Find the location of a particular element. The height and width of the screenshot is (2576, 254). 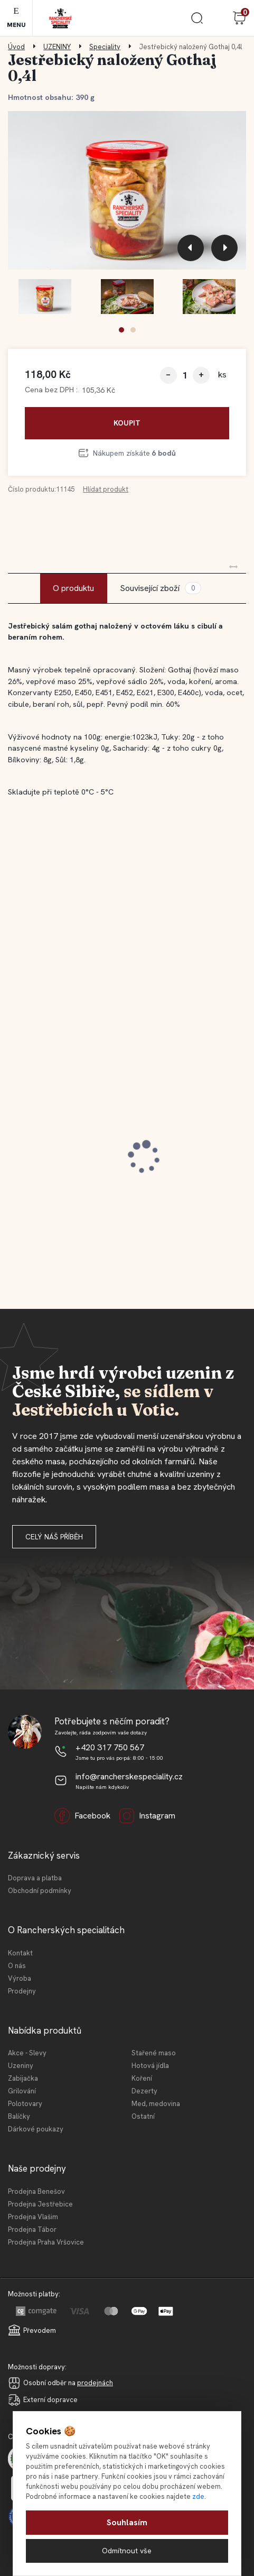

Uzeniny is located at coordinates (20, 2065).